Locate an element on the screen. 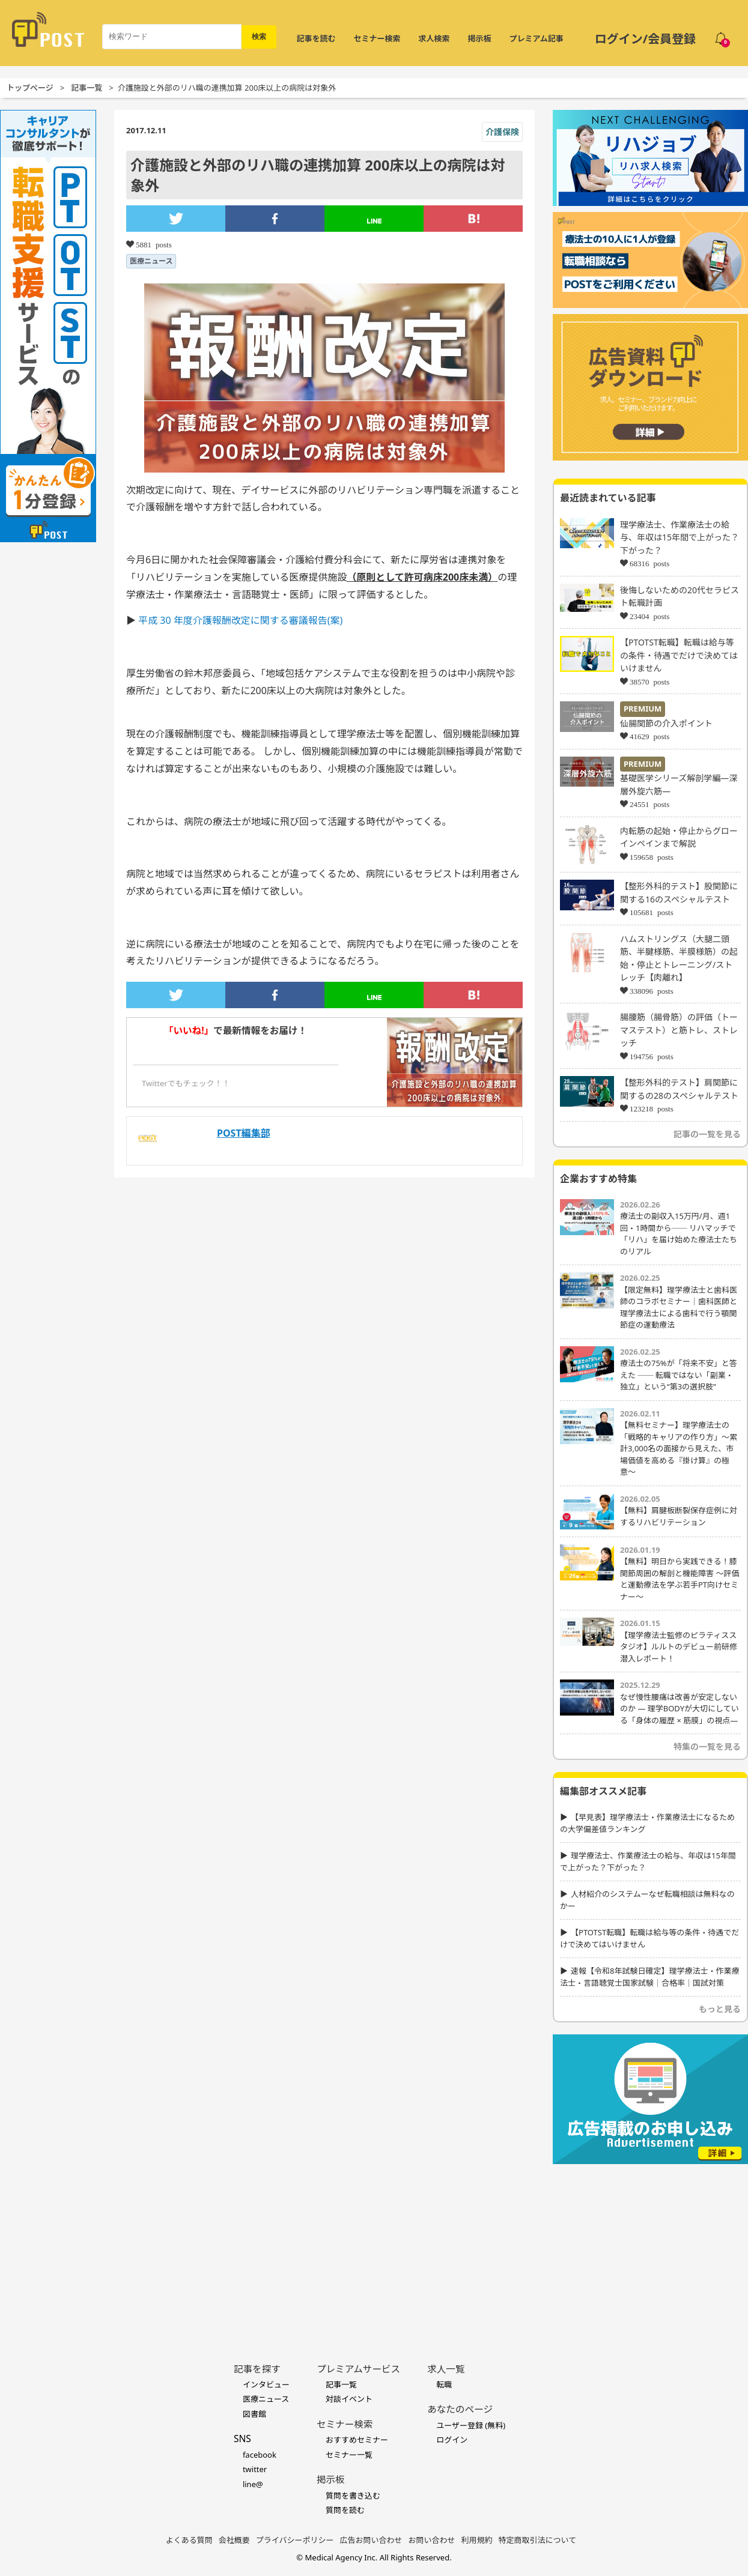 The image size is (748, 2576). [Advertisement] is located at coordinates (650, 2245).